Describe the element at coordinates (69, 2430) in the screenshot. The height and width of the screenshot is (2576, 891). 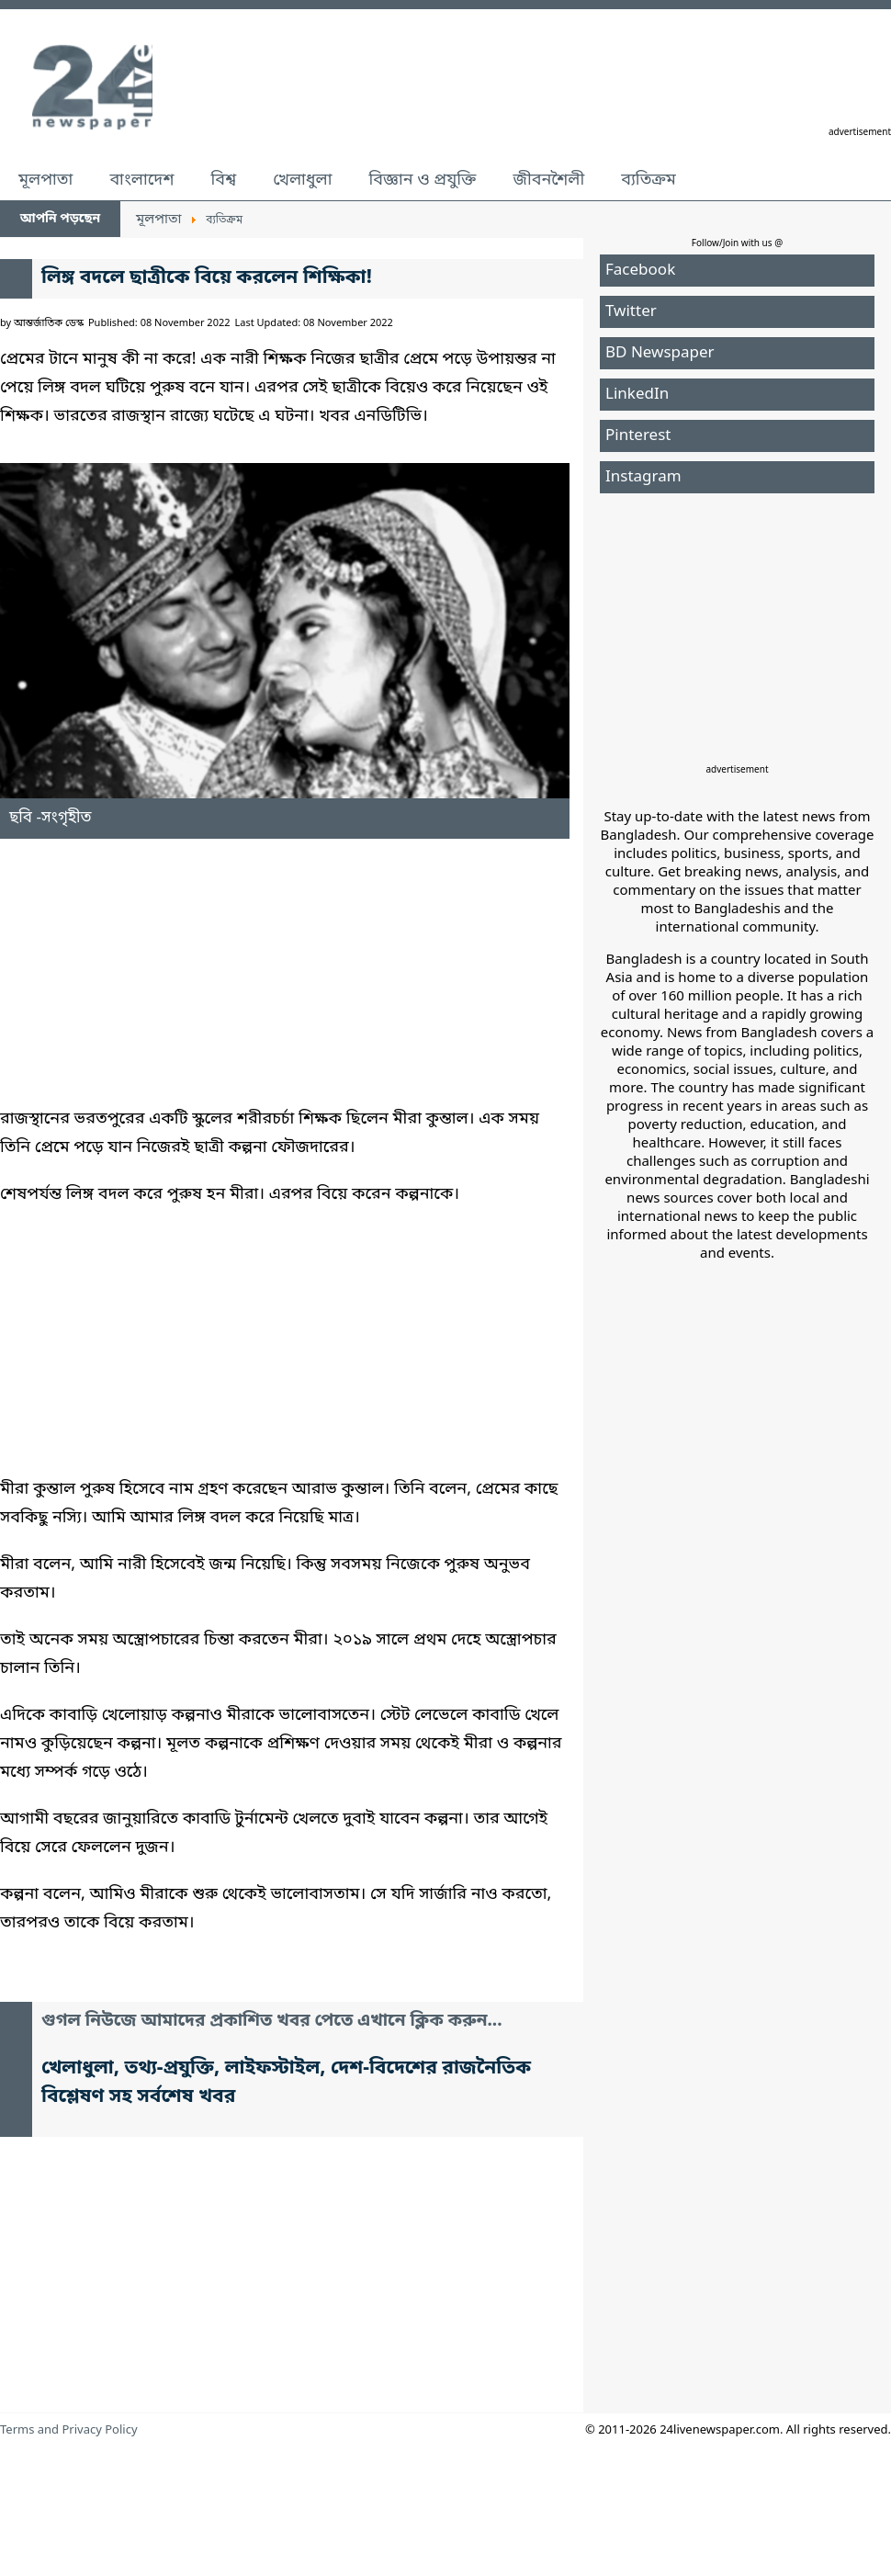
I see `Terms and Privacy Policy` at that location.